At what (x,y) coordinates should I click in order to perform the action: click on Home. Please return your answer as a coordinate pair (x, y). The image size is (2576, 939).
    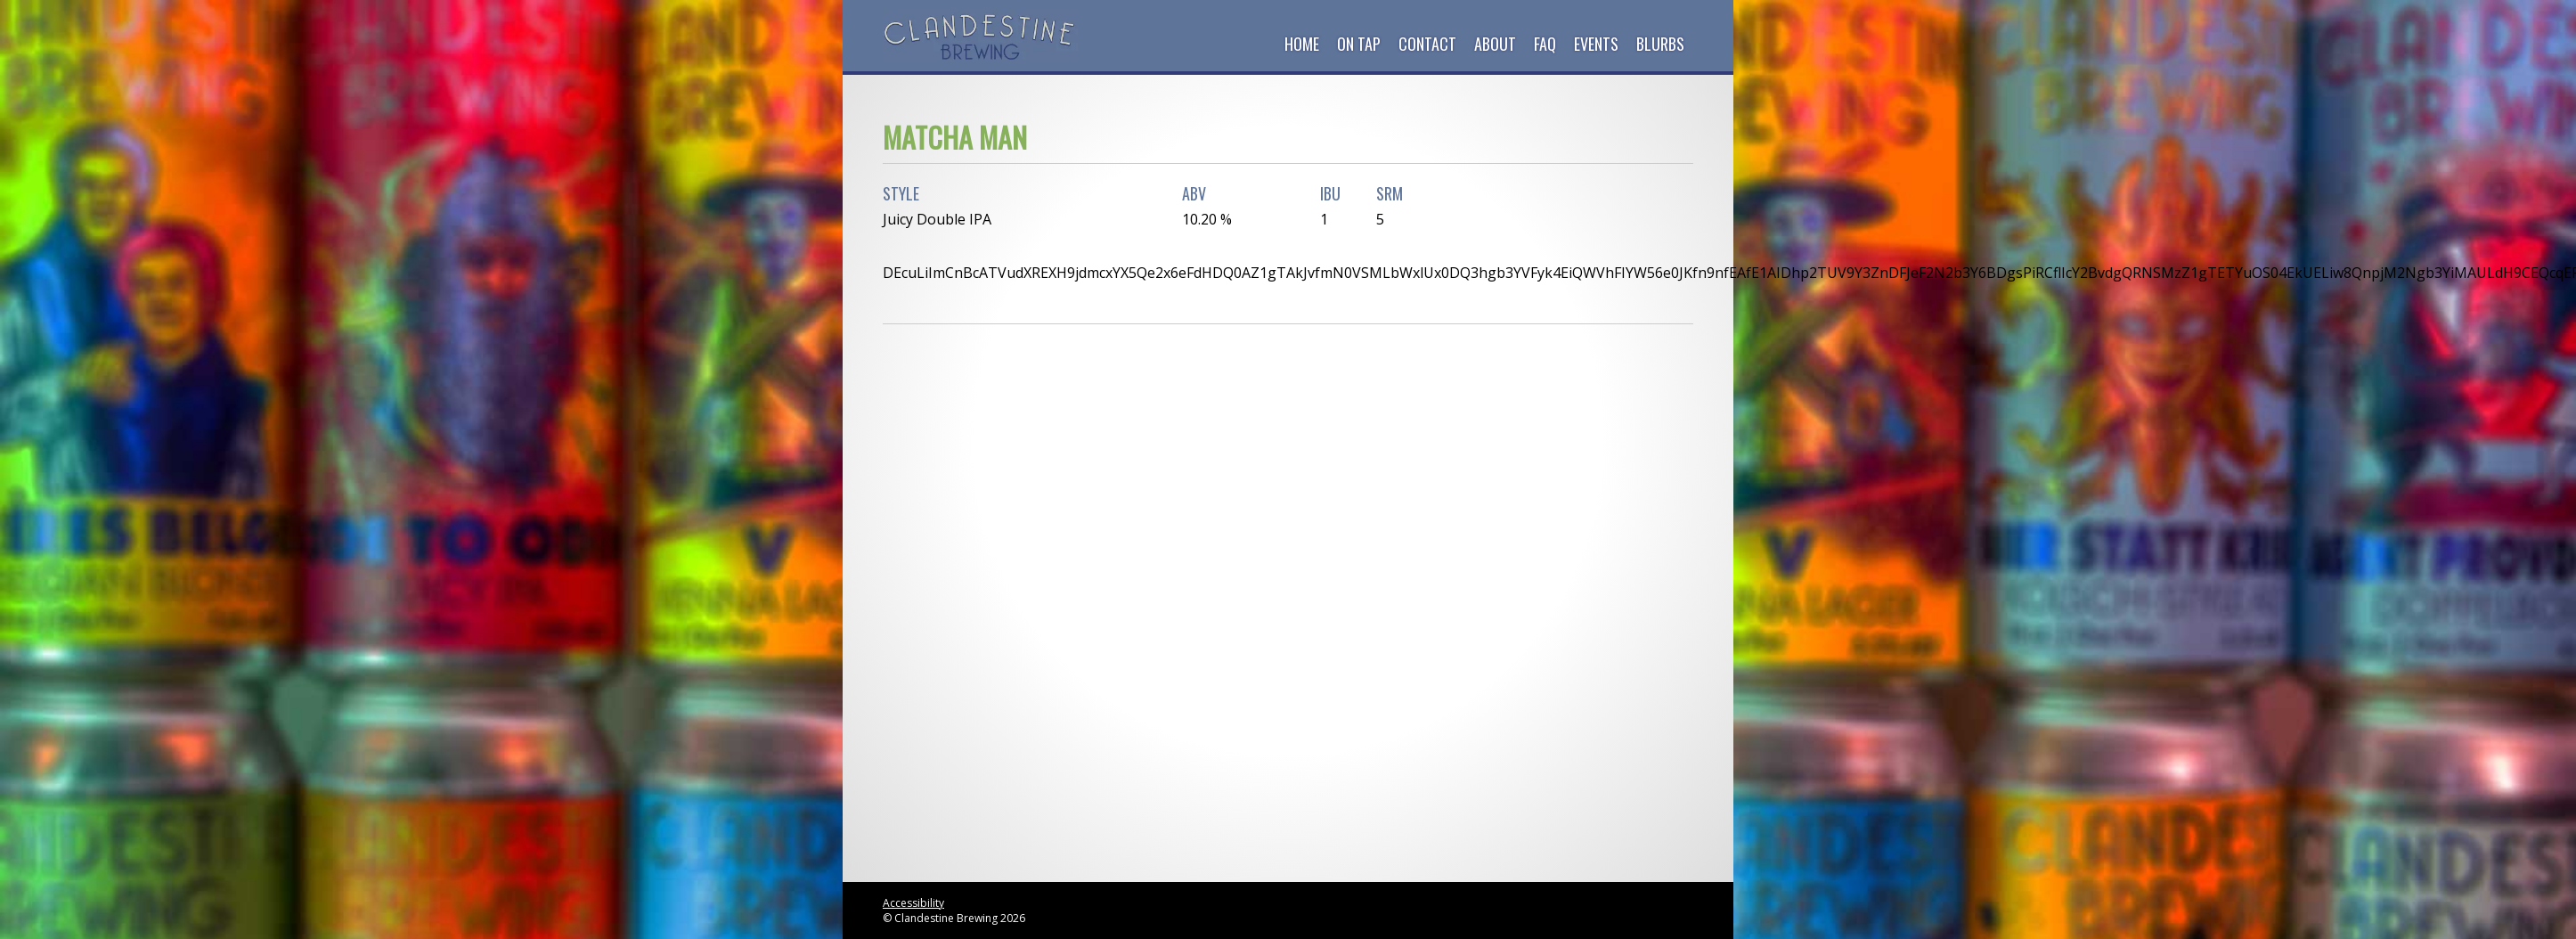
    Looking at the image, I should click on (1301, 43).